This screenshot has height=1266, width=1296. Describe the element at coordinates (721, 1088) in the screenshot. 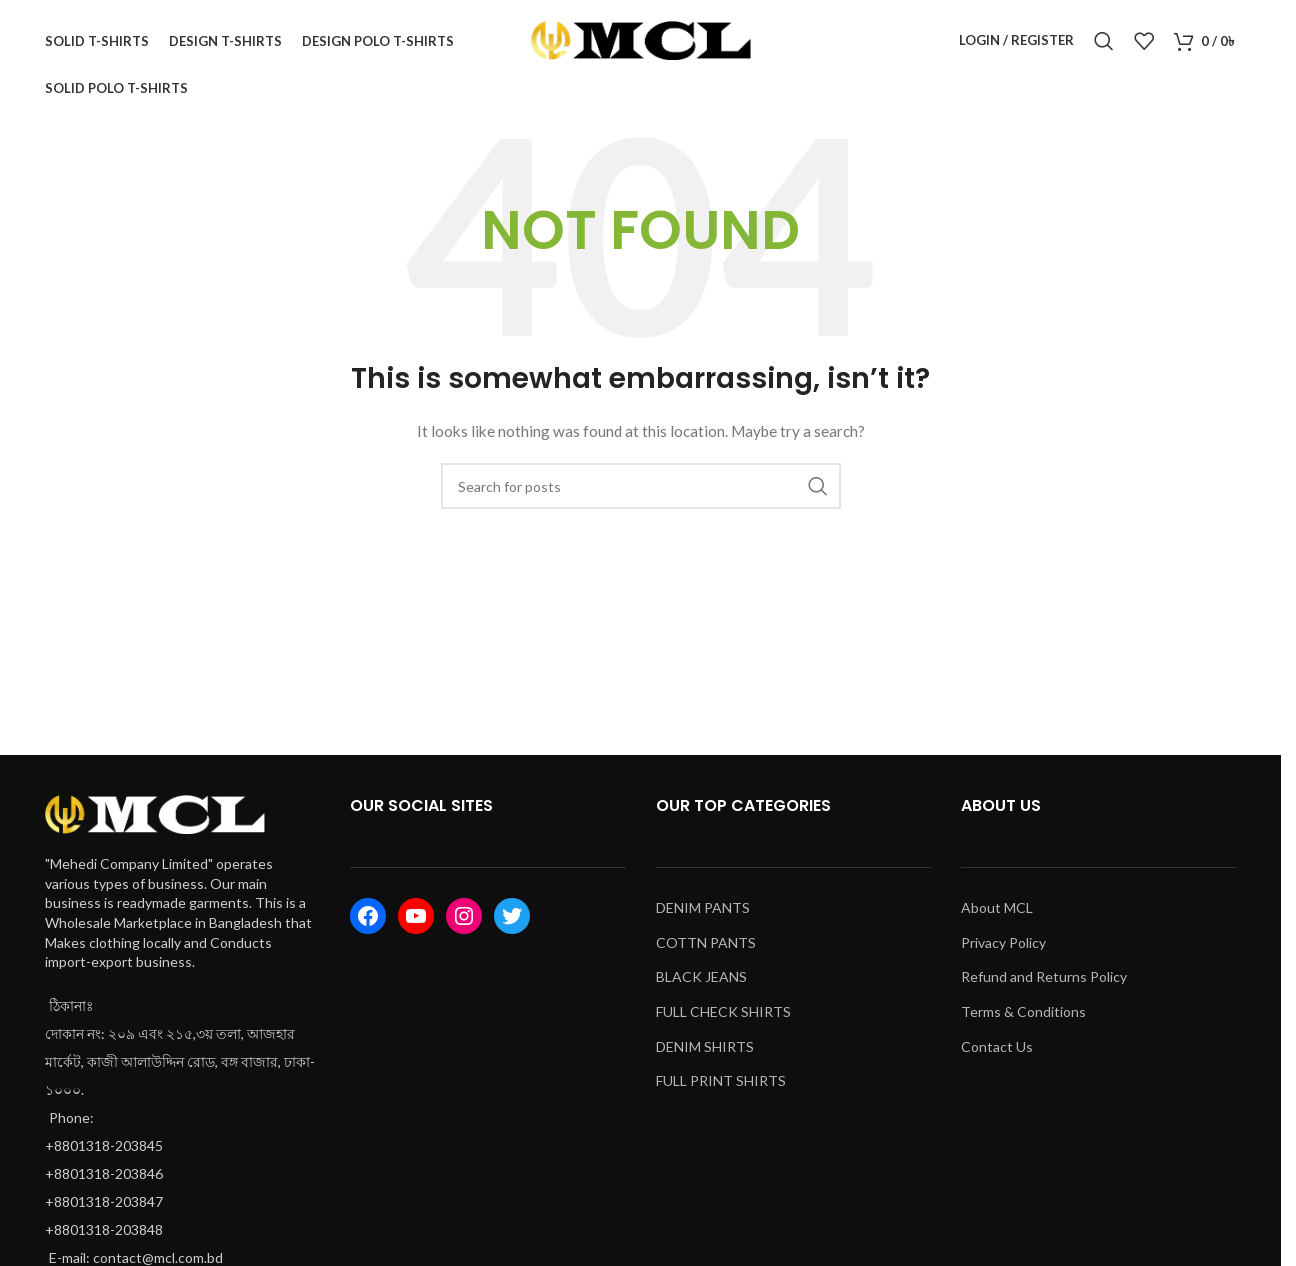

I see `FULL PRINT SHIRTS` at that location.